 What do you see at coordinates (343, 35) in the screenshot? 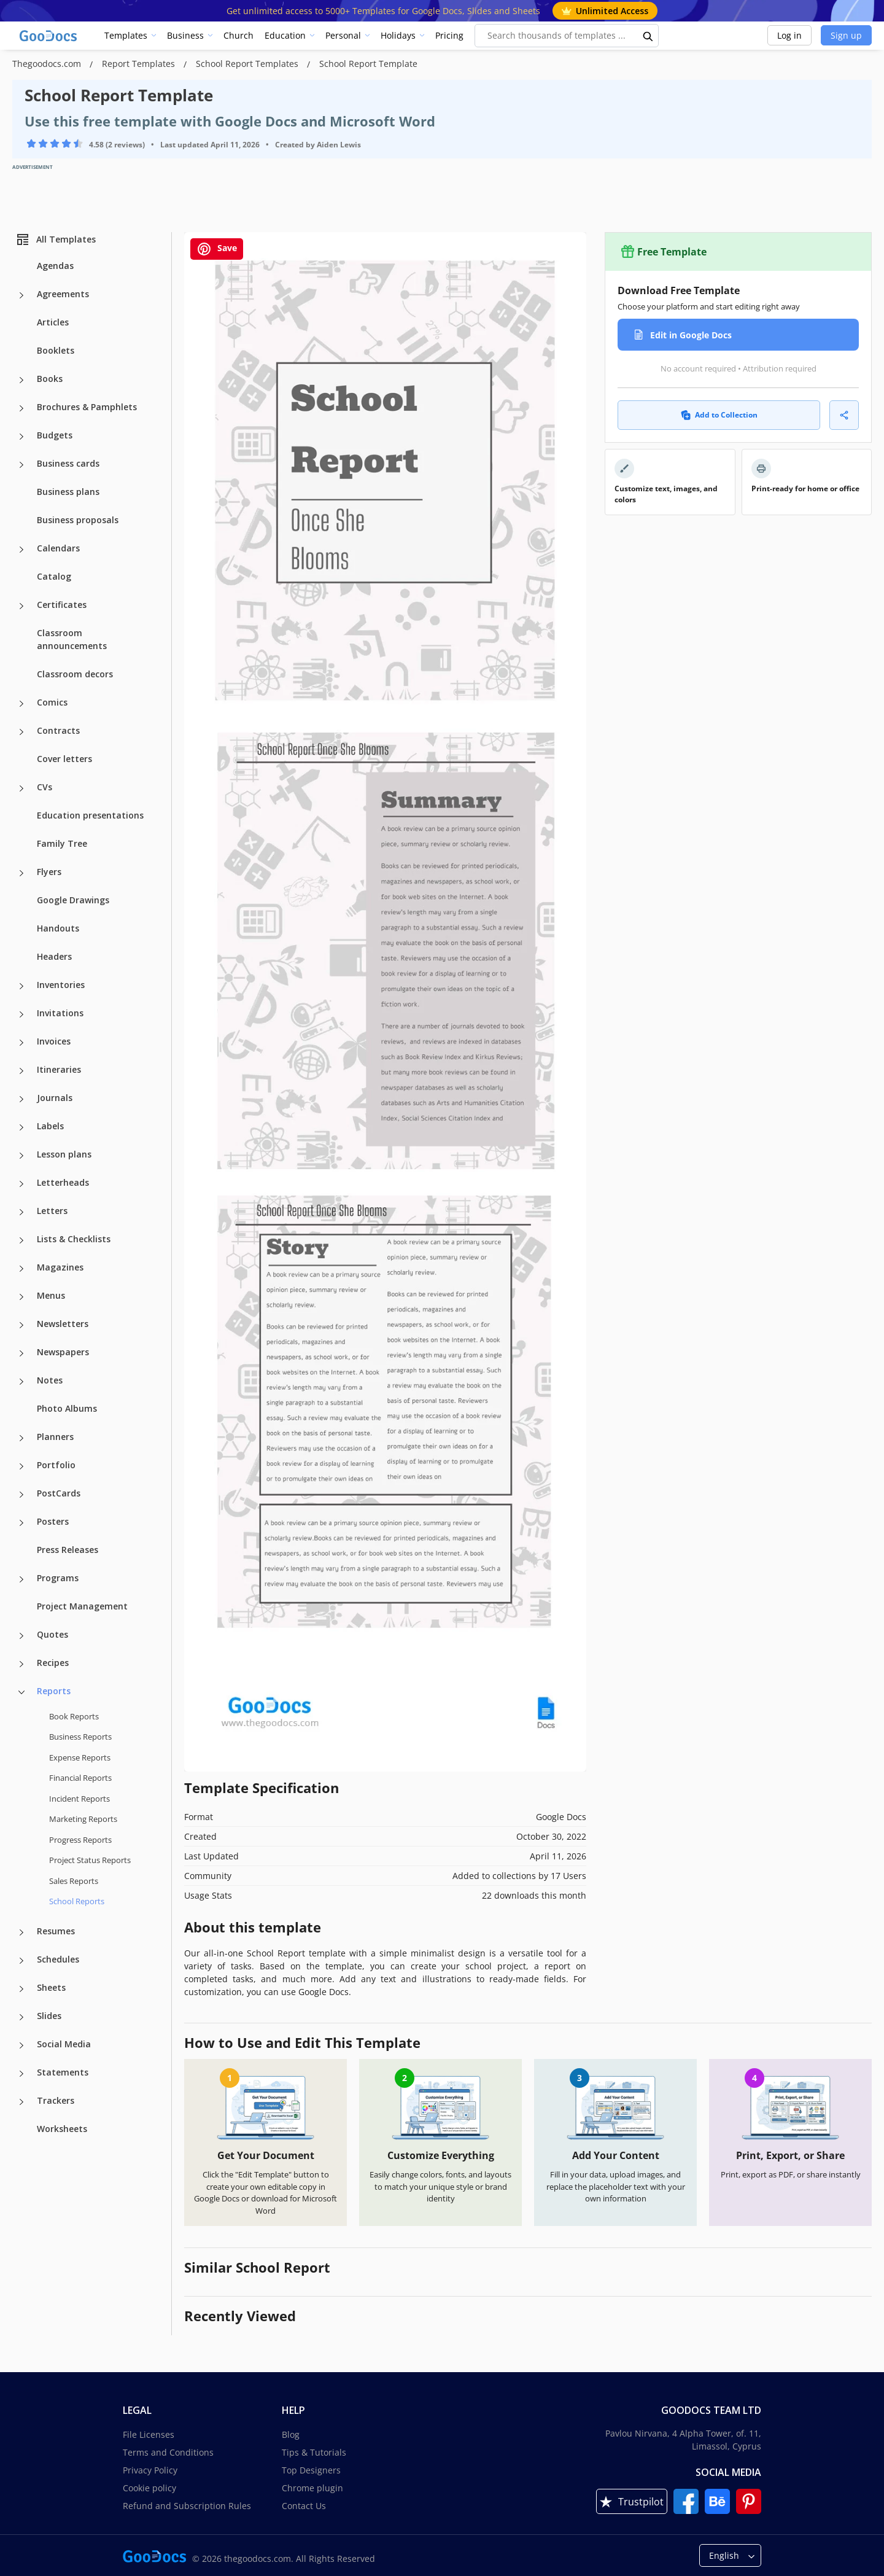
I see `Personal` at bounding box center [343, 35].